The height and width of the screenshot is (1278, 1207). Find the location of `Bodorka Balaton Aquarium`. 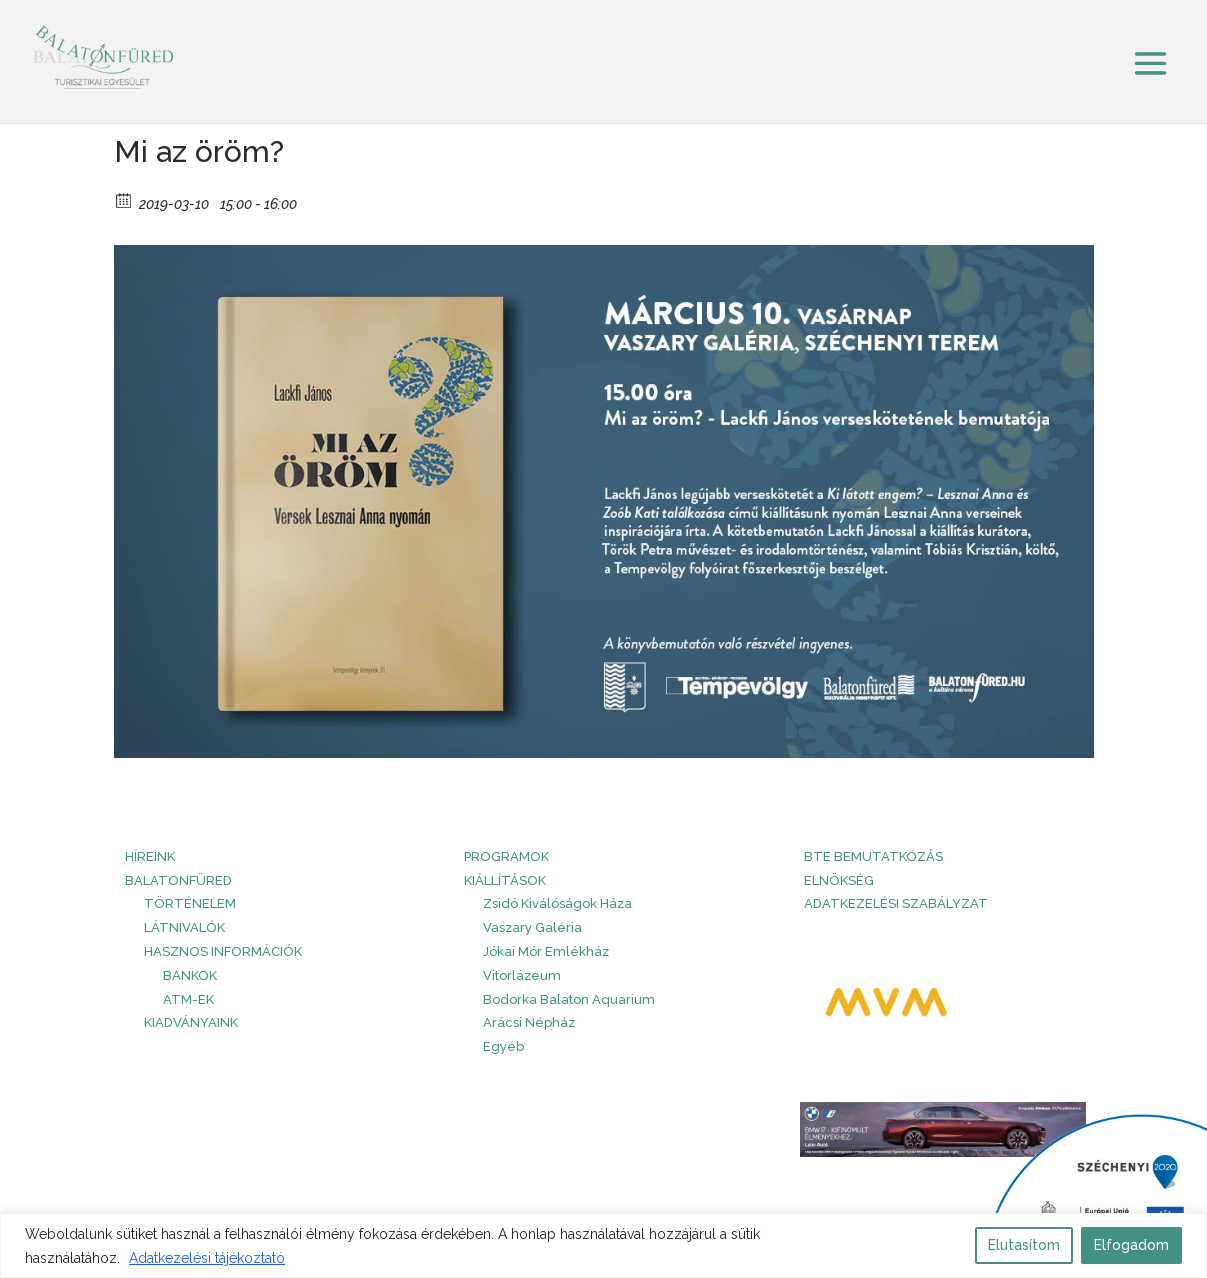

Bodorka Balaton Aquarium is located at coordinates (569, 999).